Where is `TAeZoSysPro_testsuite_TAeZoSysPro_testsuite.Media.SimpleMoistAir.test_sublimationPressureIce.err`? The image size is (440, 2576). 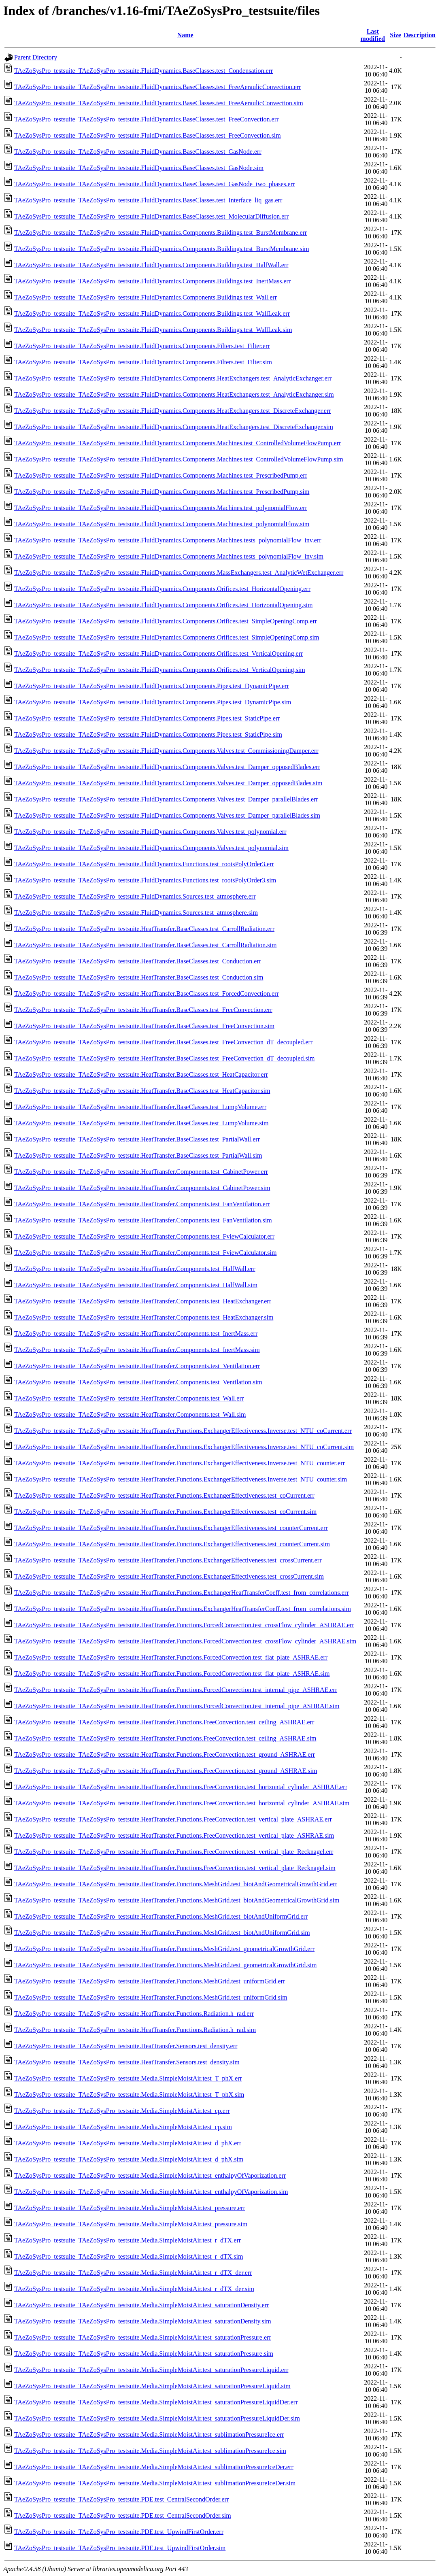
TAeZoSysPro_testsuite_TAeZoSysPro_testsuite.Media.SimpleMoistAir.test_sublimationPressureIce.err is located at coordinates (149, 2434).